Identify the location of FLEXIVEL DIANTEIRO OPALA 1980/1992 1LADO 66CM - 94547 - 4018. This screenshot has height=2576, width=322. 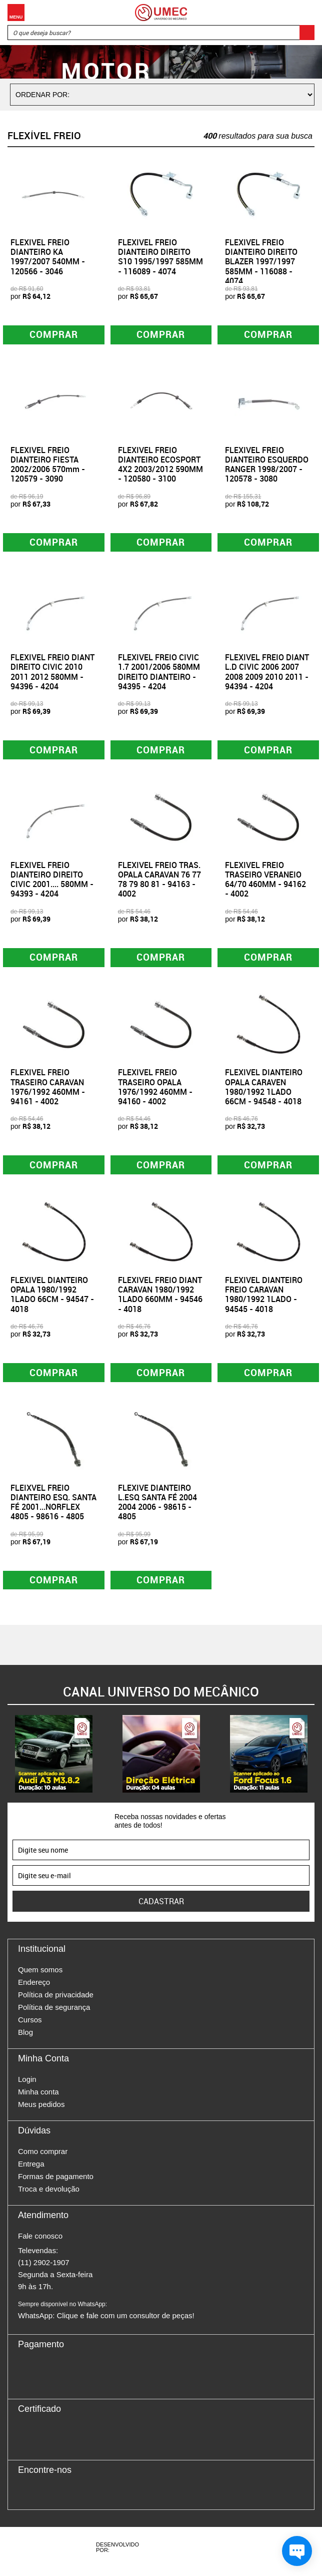
(52, 1300).